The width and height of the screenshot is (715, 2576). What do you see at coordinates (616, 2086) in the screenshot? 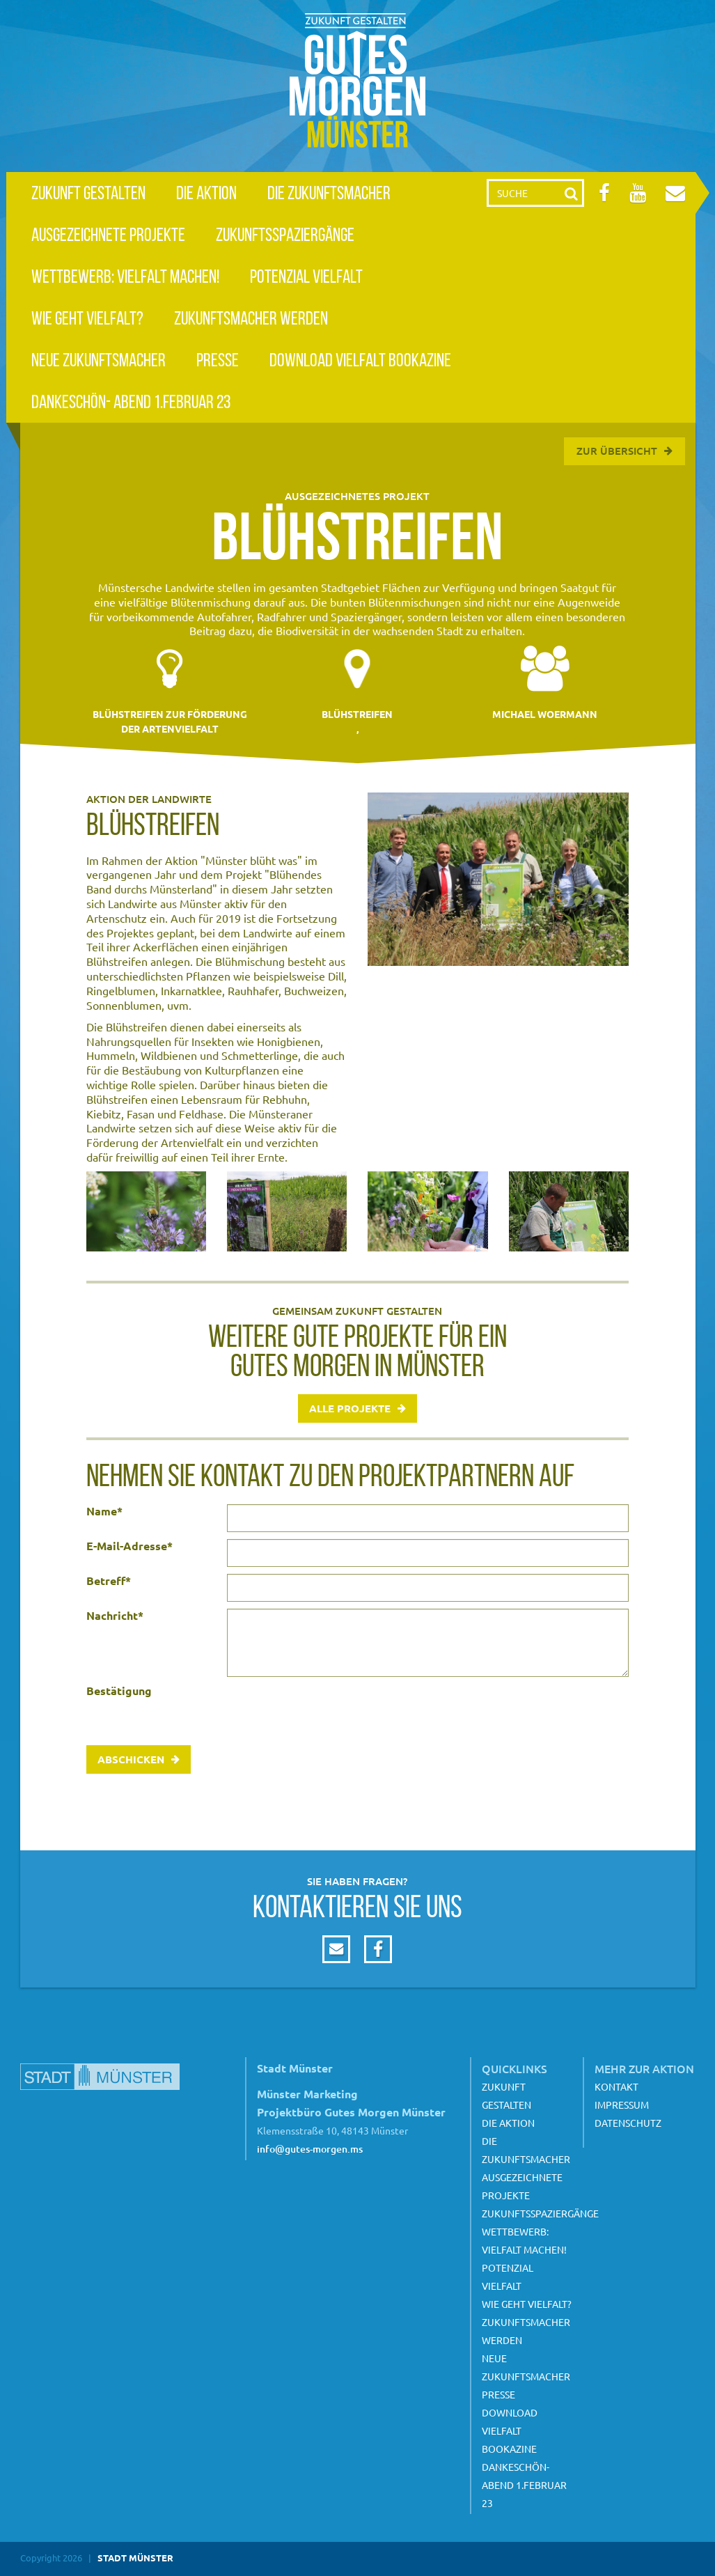
I see `Kontakt` at bounding box center [616, 2086].